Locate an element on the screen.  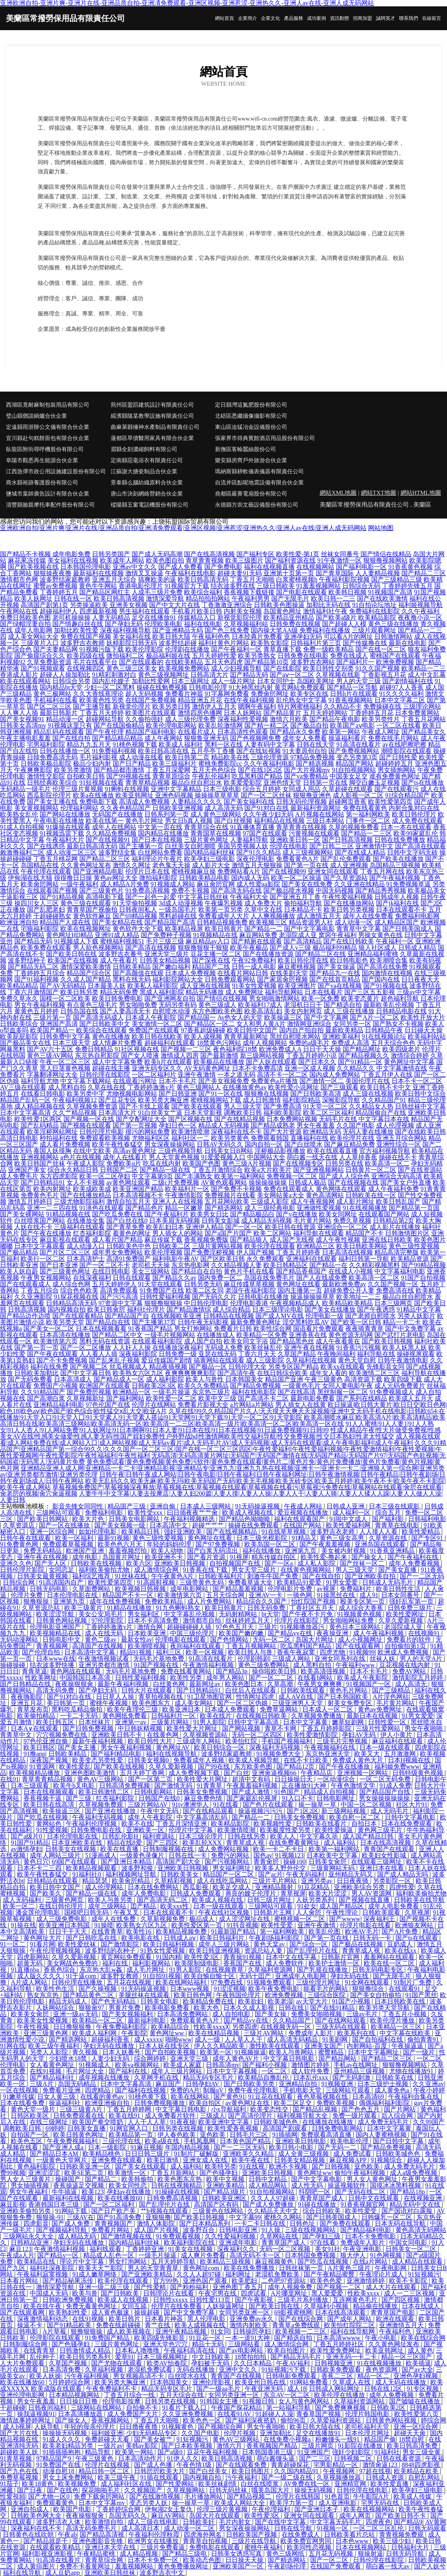
青青草逼 is located at coordinates (34, 1671).